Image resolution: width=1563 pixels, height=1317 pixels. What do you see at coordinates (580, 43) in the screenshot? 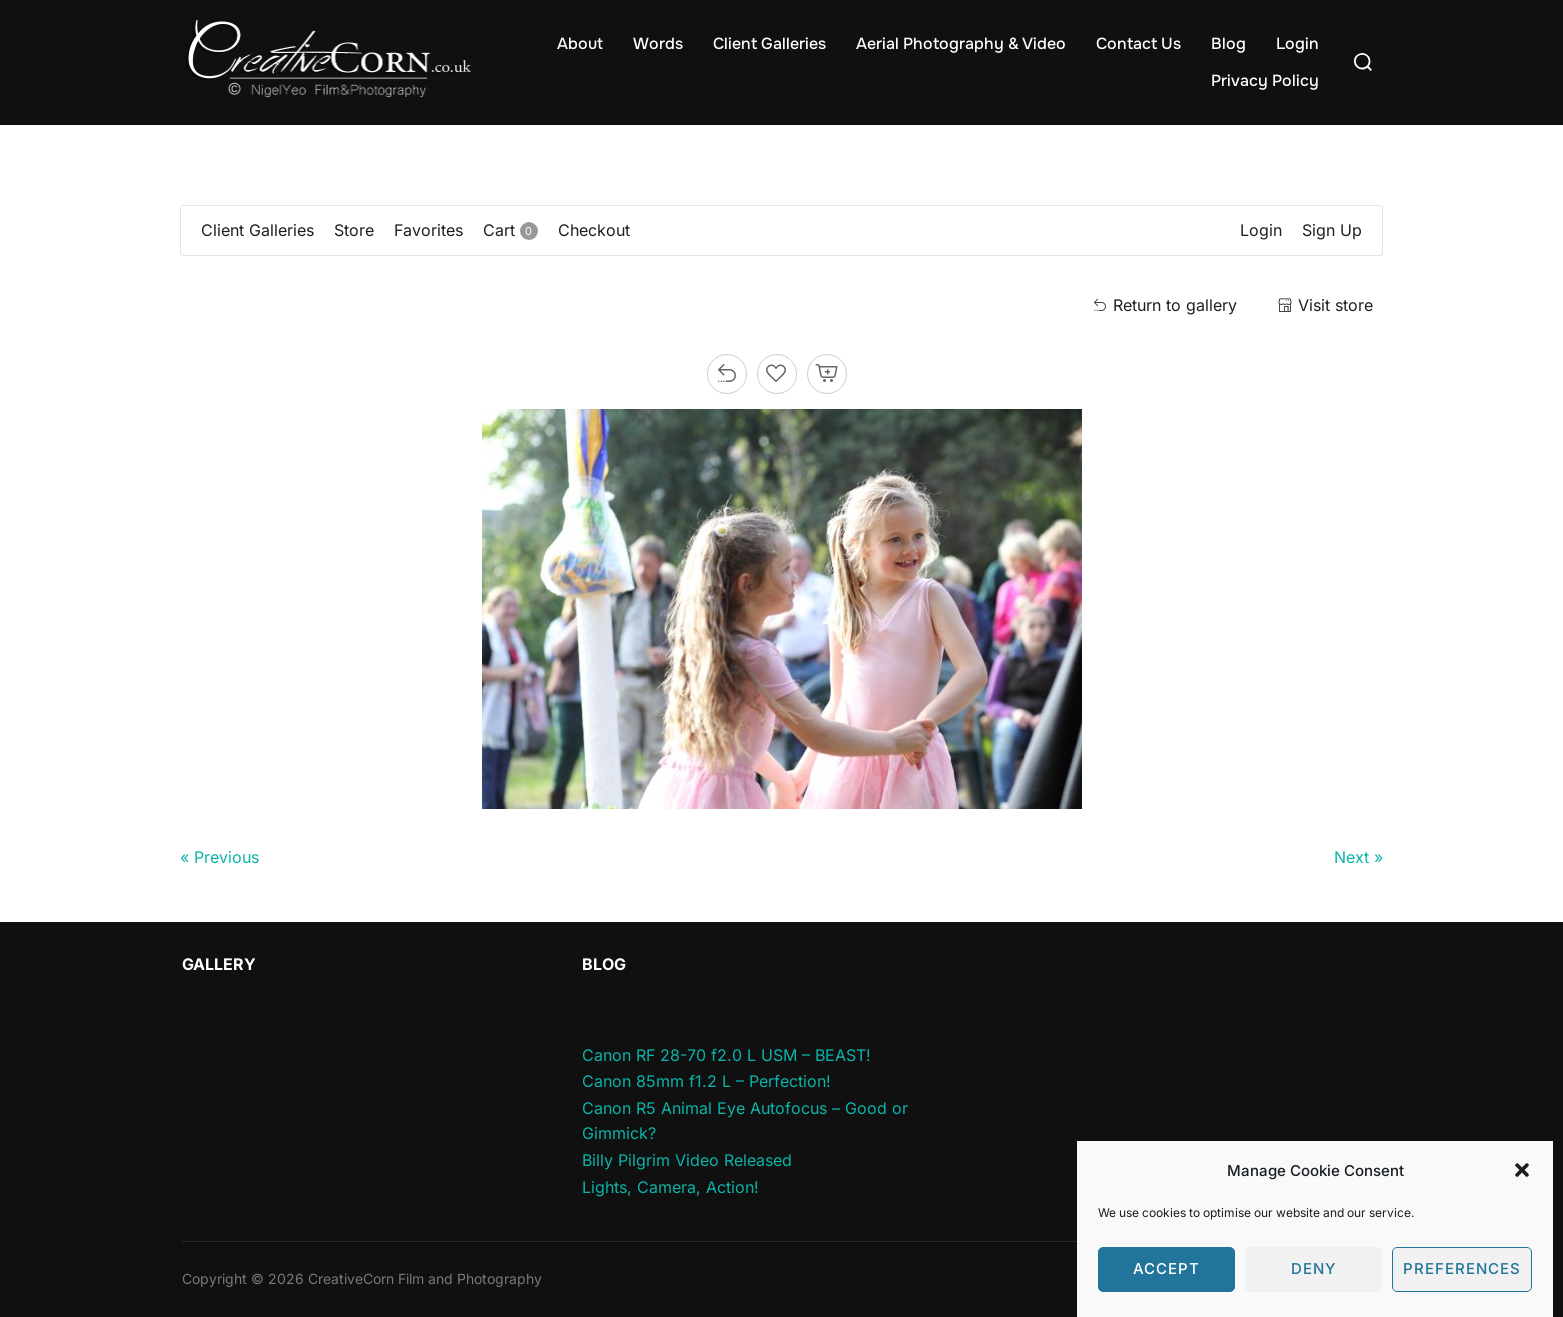
I see `About` at bounding box center [580, 43].